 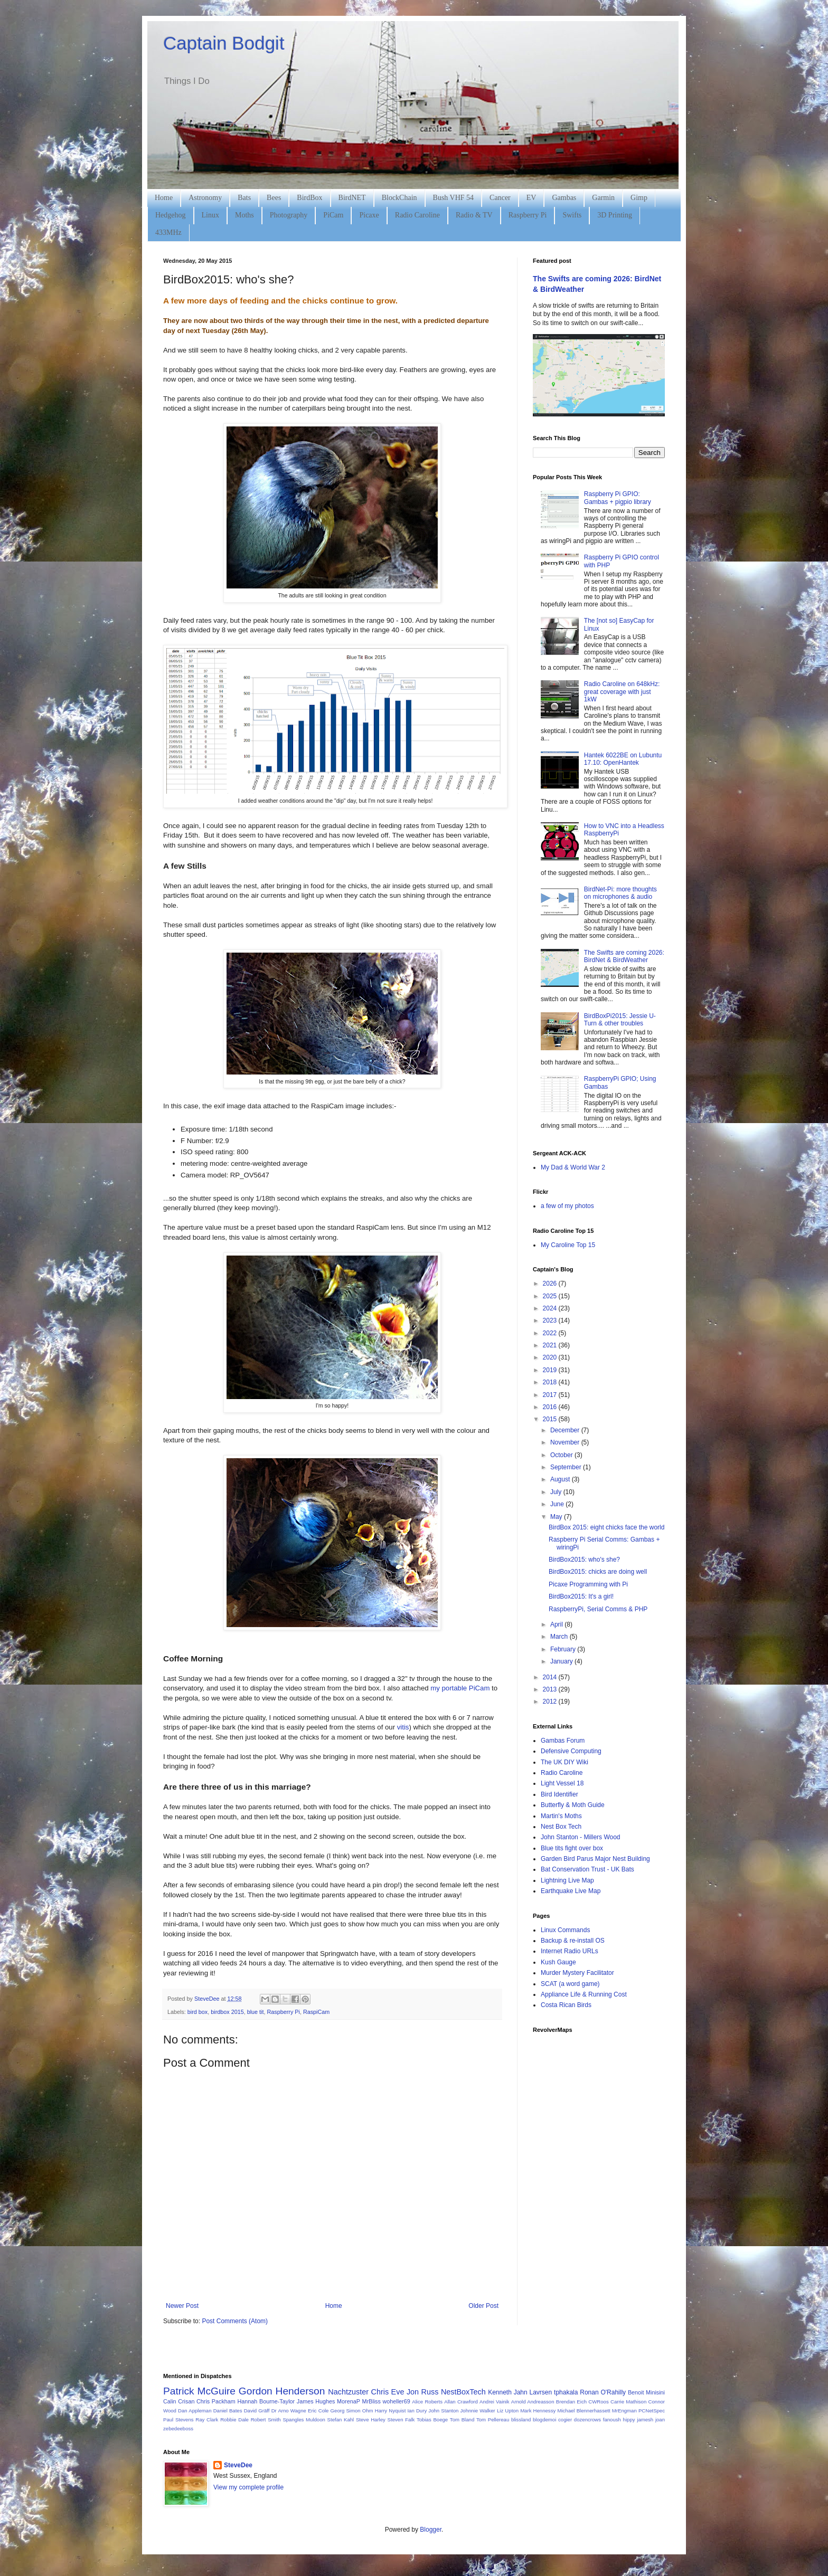 What do you see at coordinates (417, 215) in the screenshot?
I see `Radio Caroline` at bounding box center [417, 215].